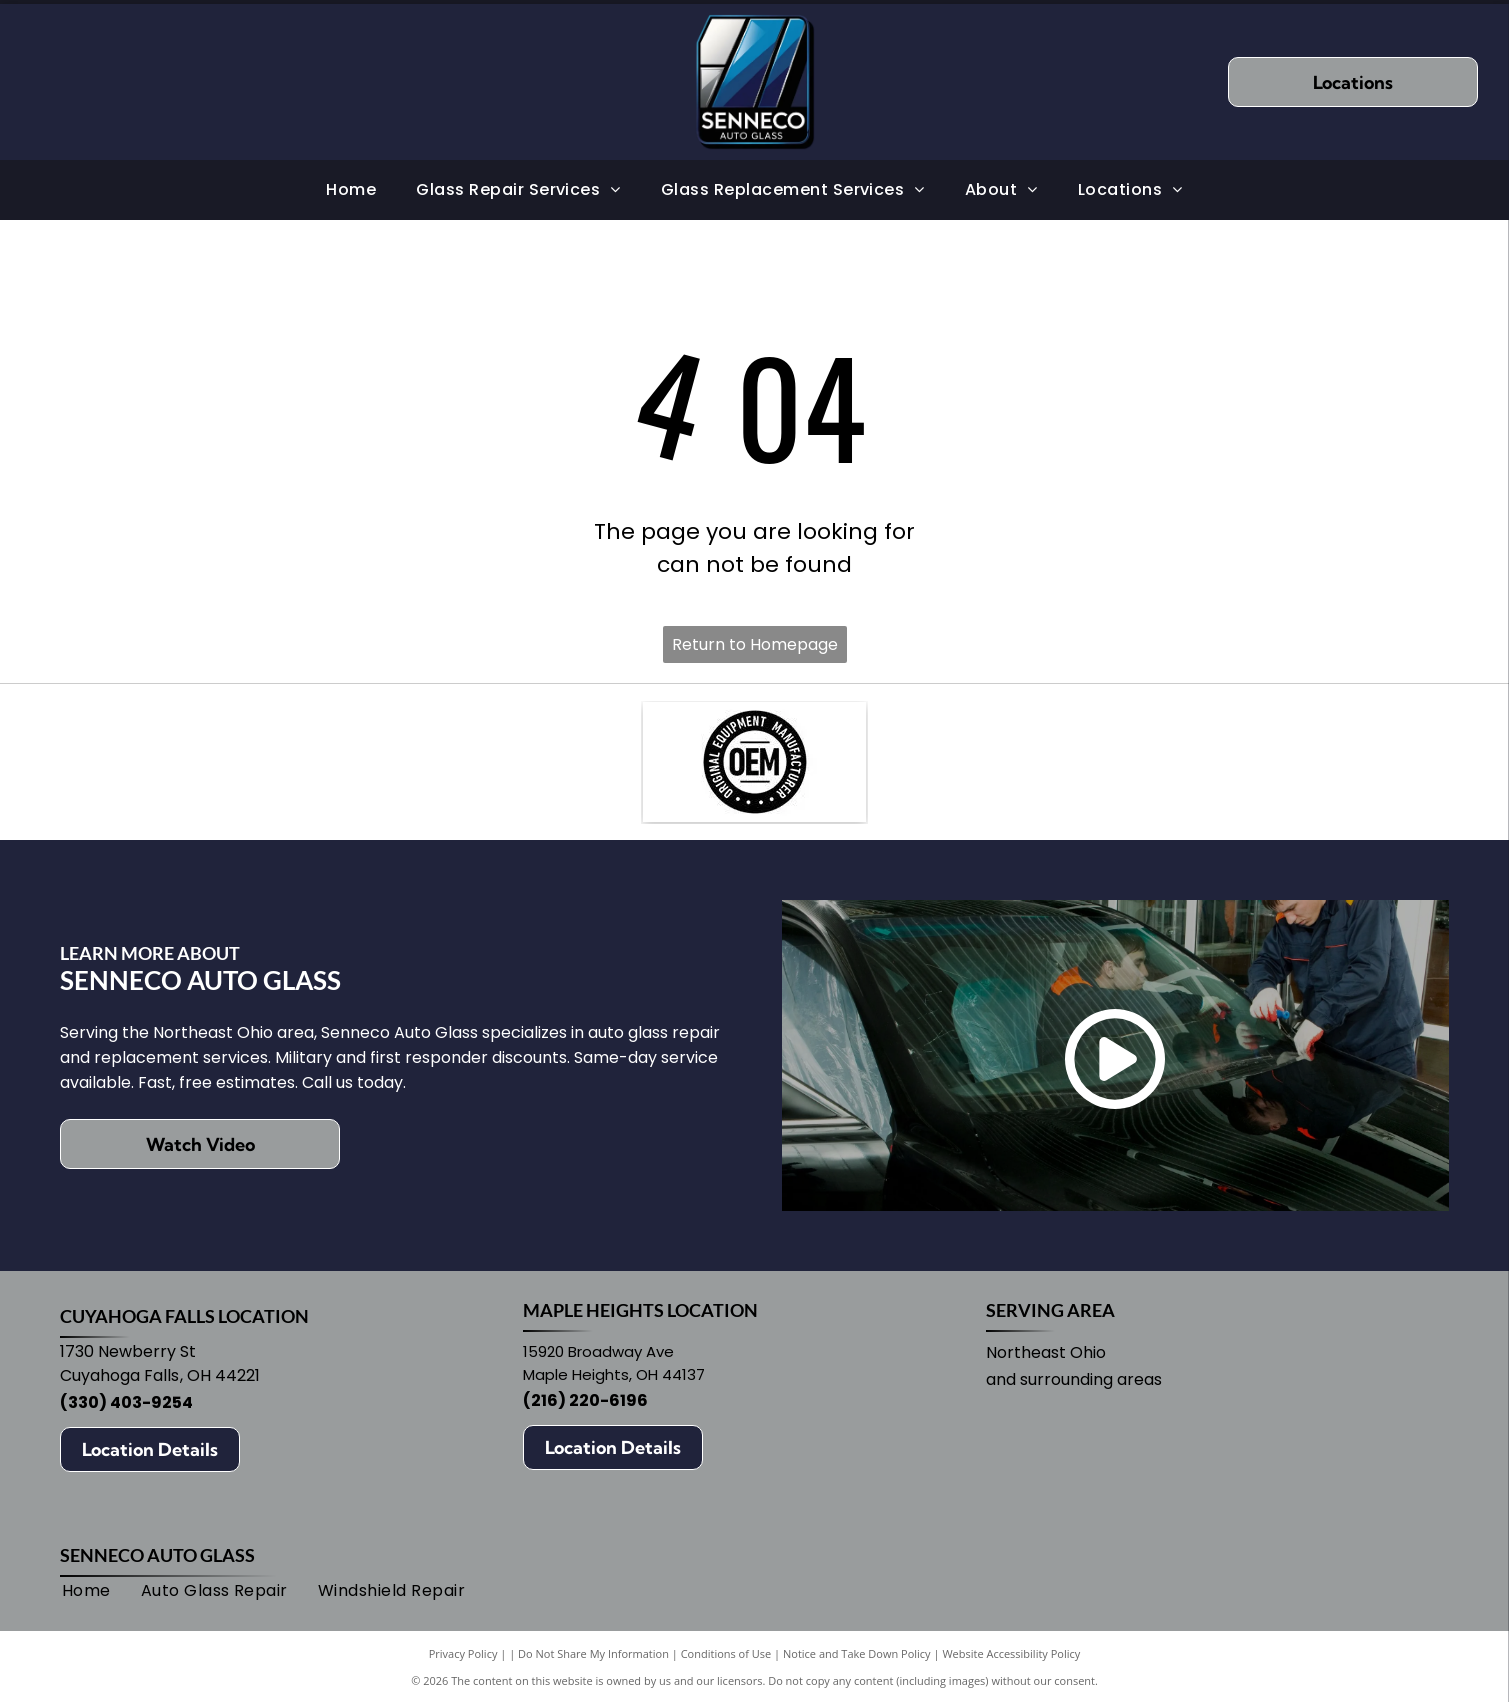  Describe the element at coordinates (1074, 1379) in the screenshot. I see `and surrounding areas` at that location.